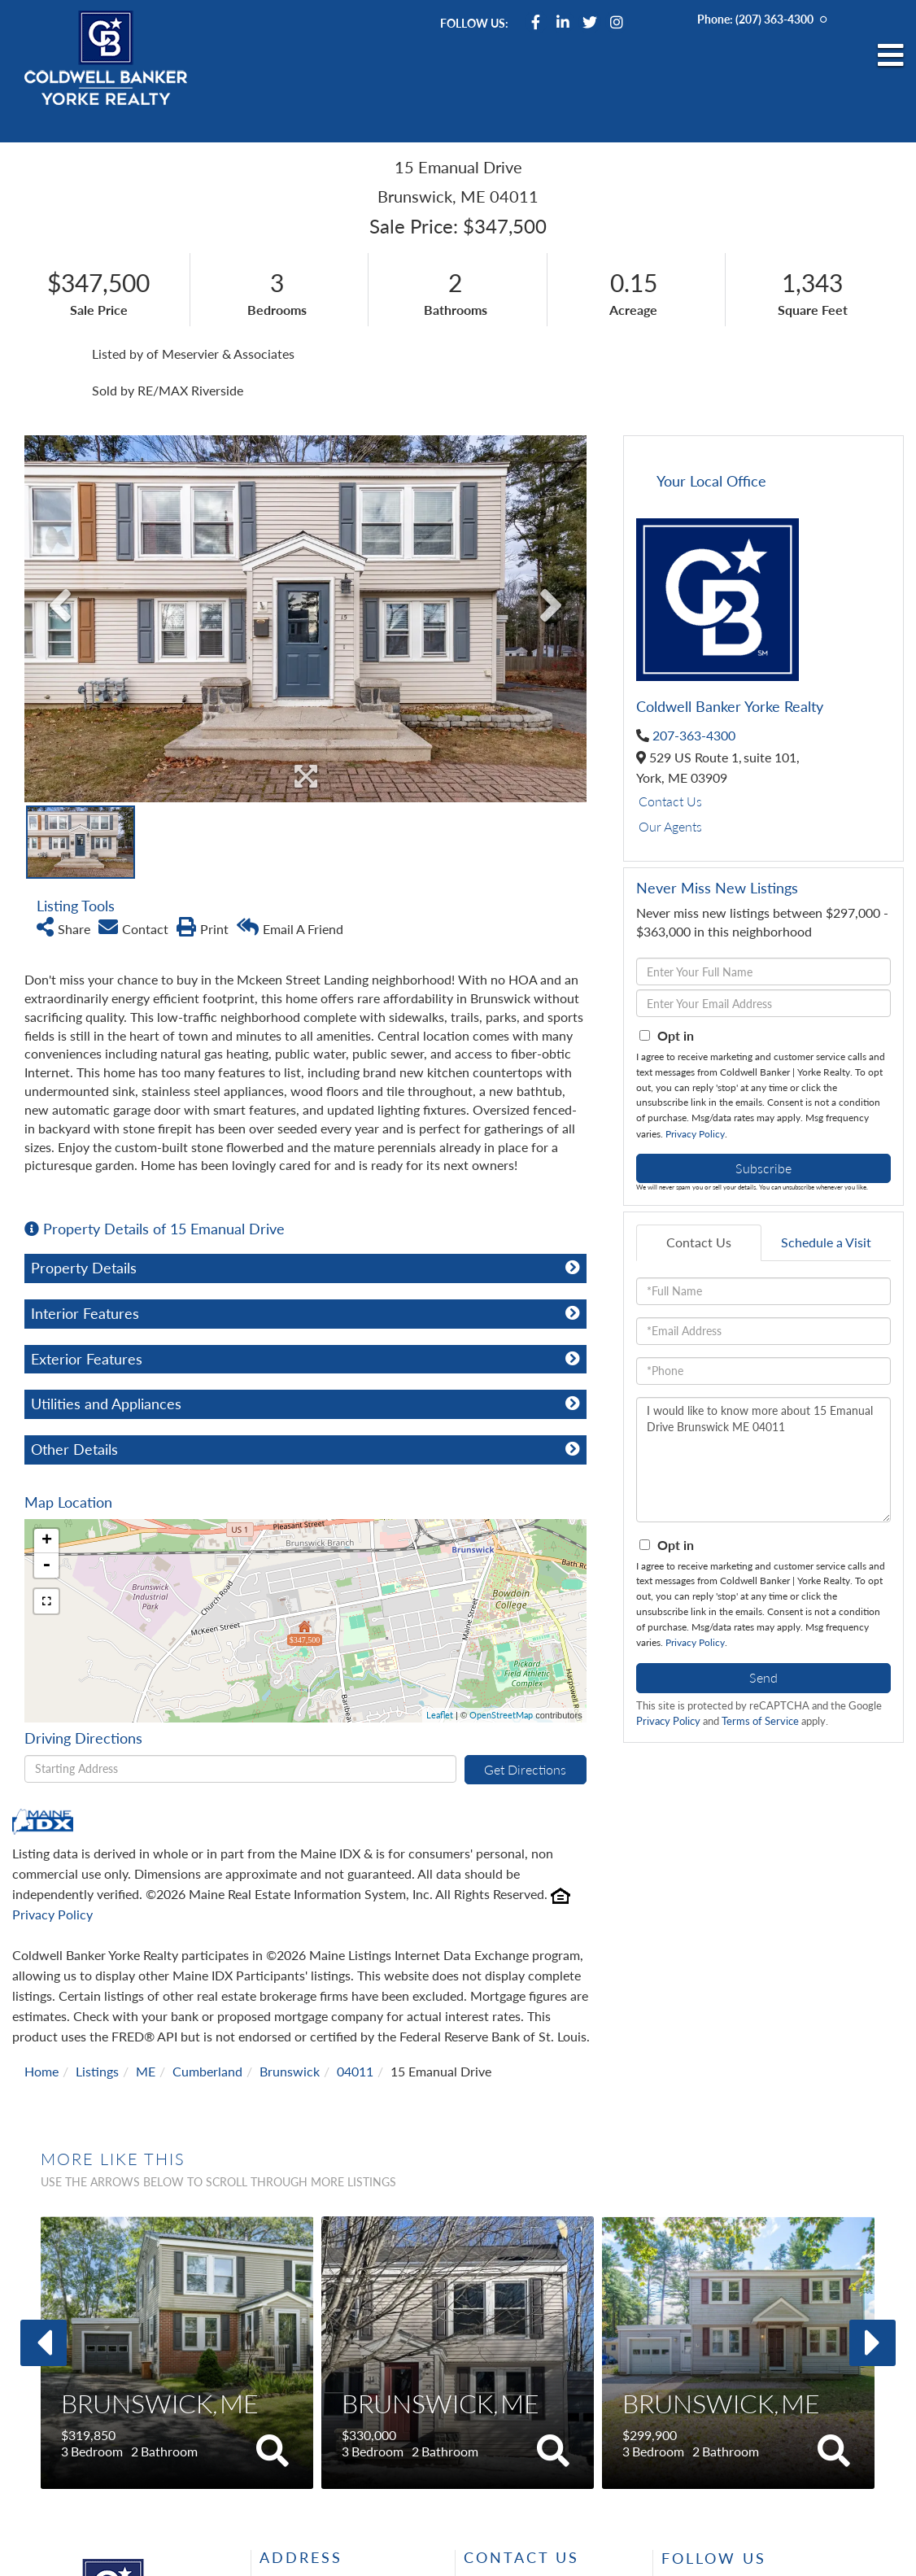  What do you see at coordinates (355, 2071) in the screenshot?
I see `04011` at bounding box center [355, 2071].